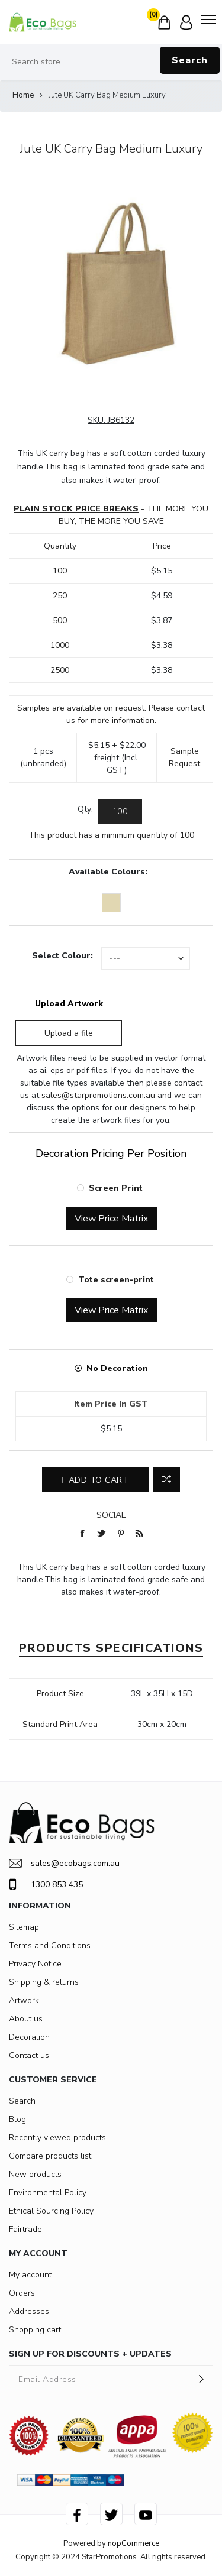  Describe the element at coordinates (117, 1368) in the screenshot. I see `No Decoration` at that location.